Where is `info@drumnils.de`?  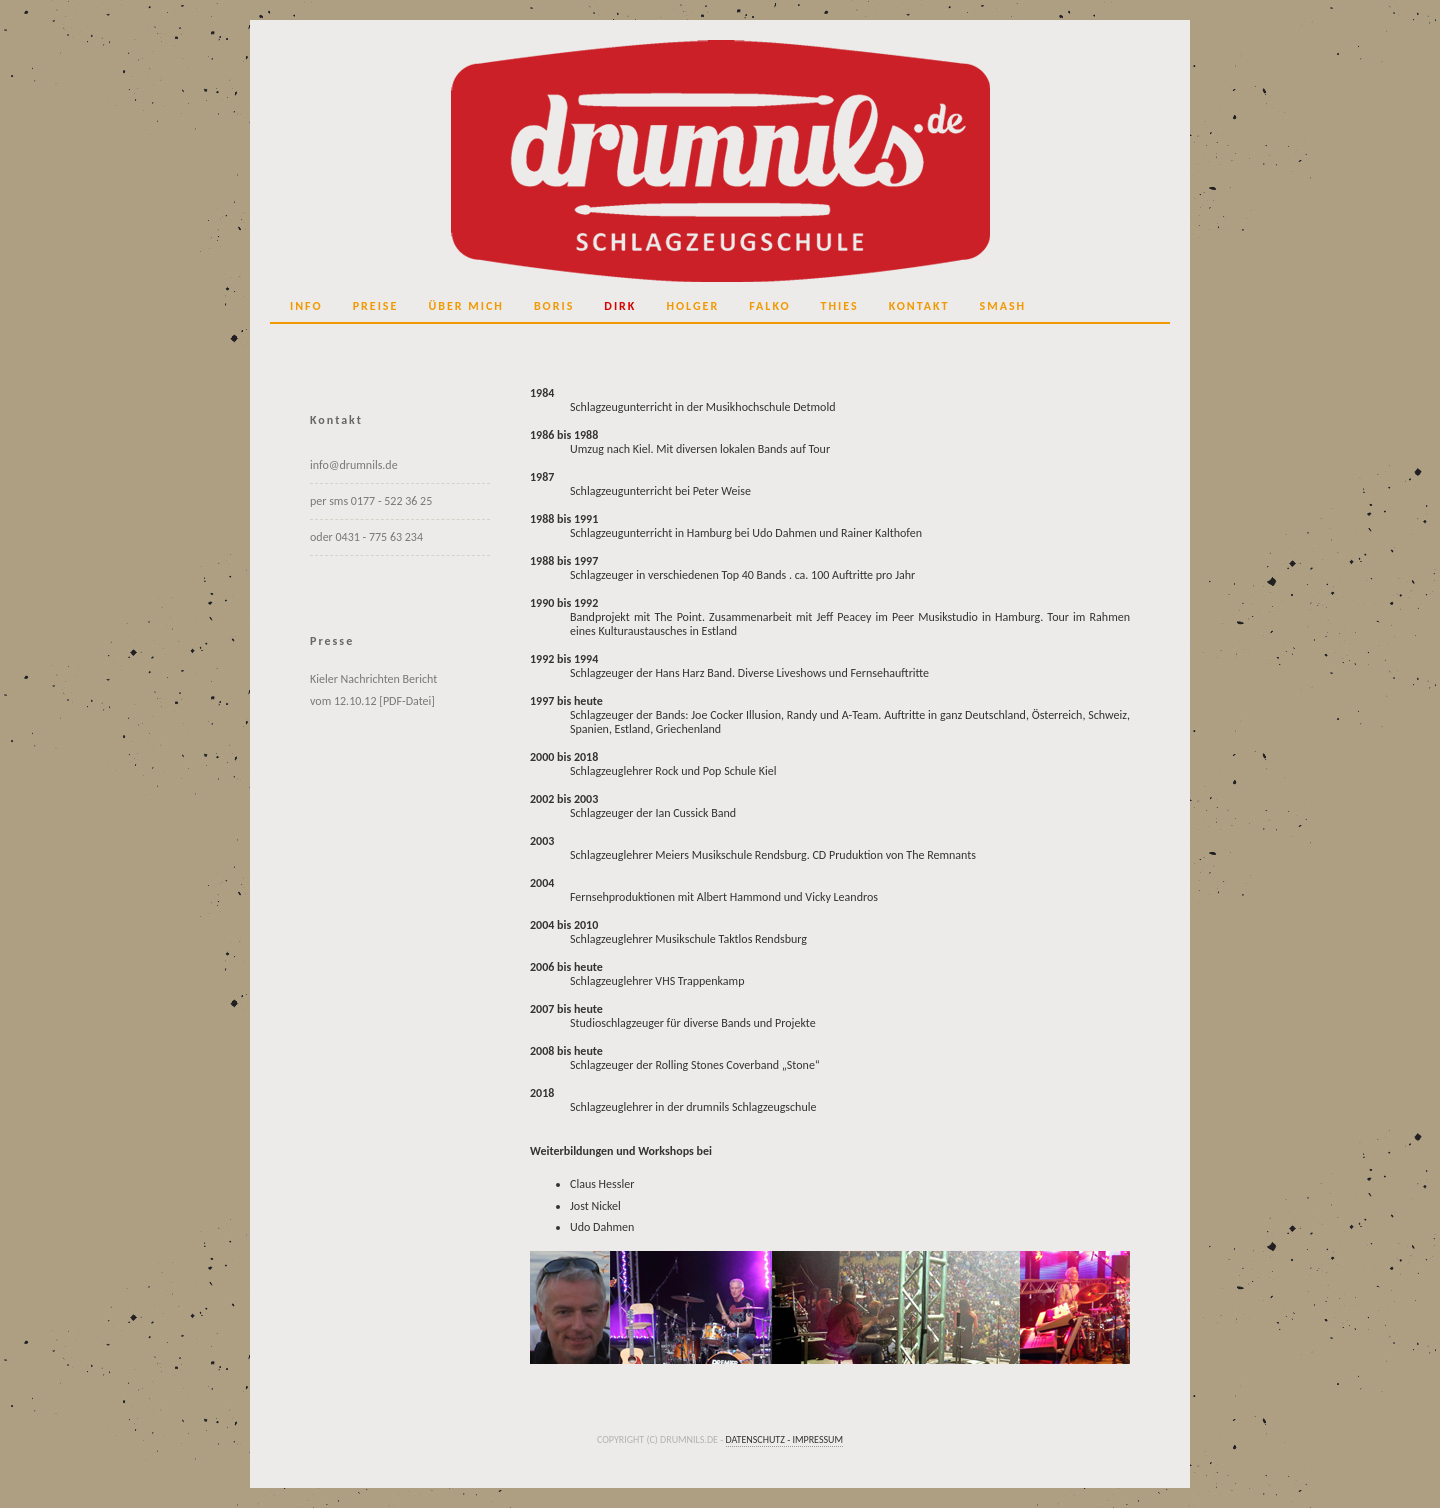
info@drumnils.de is located at coordinates (354, 465).